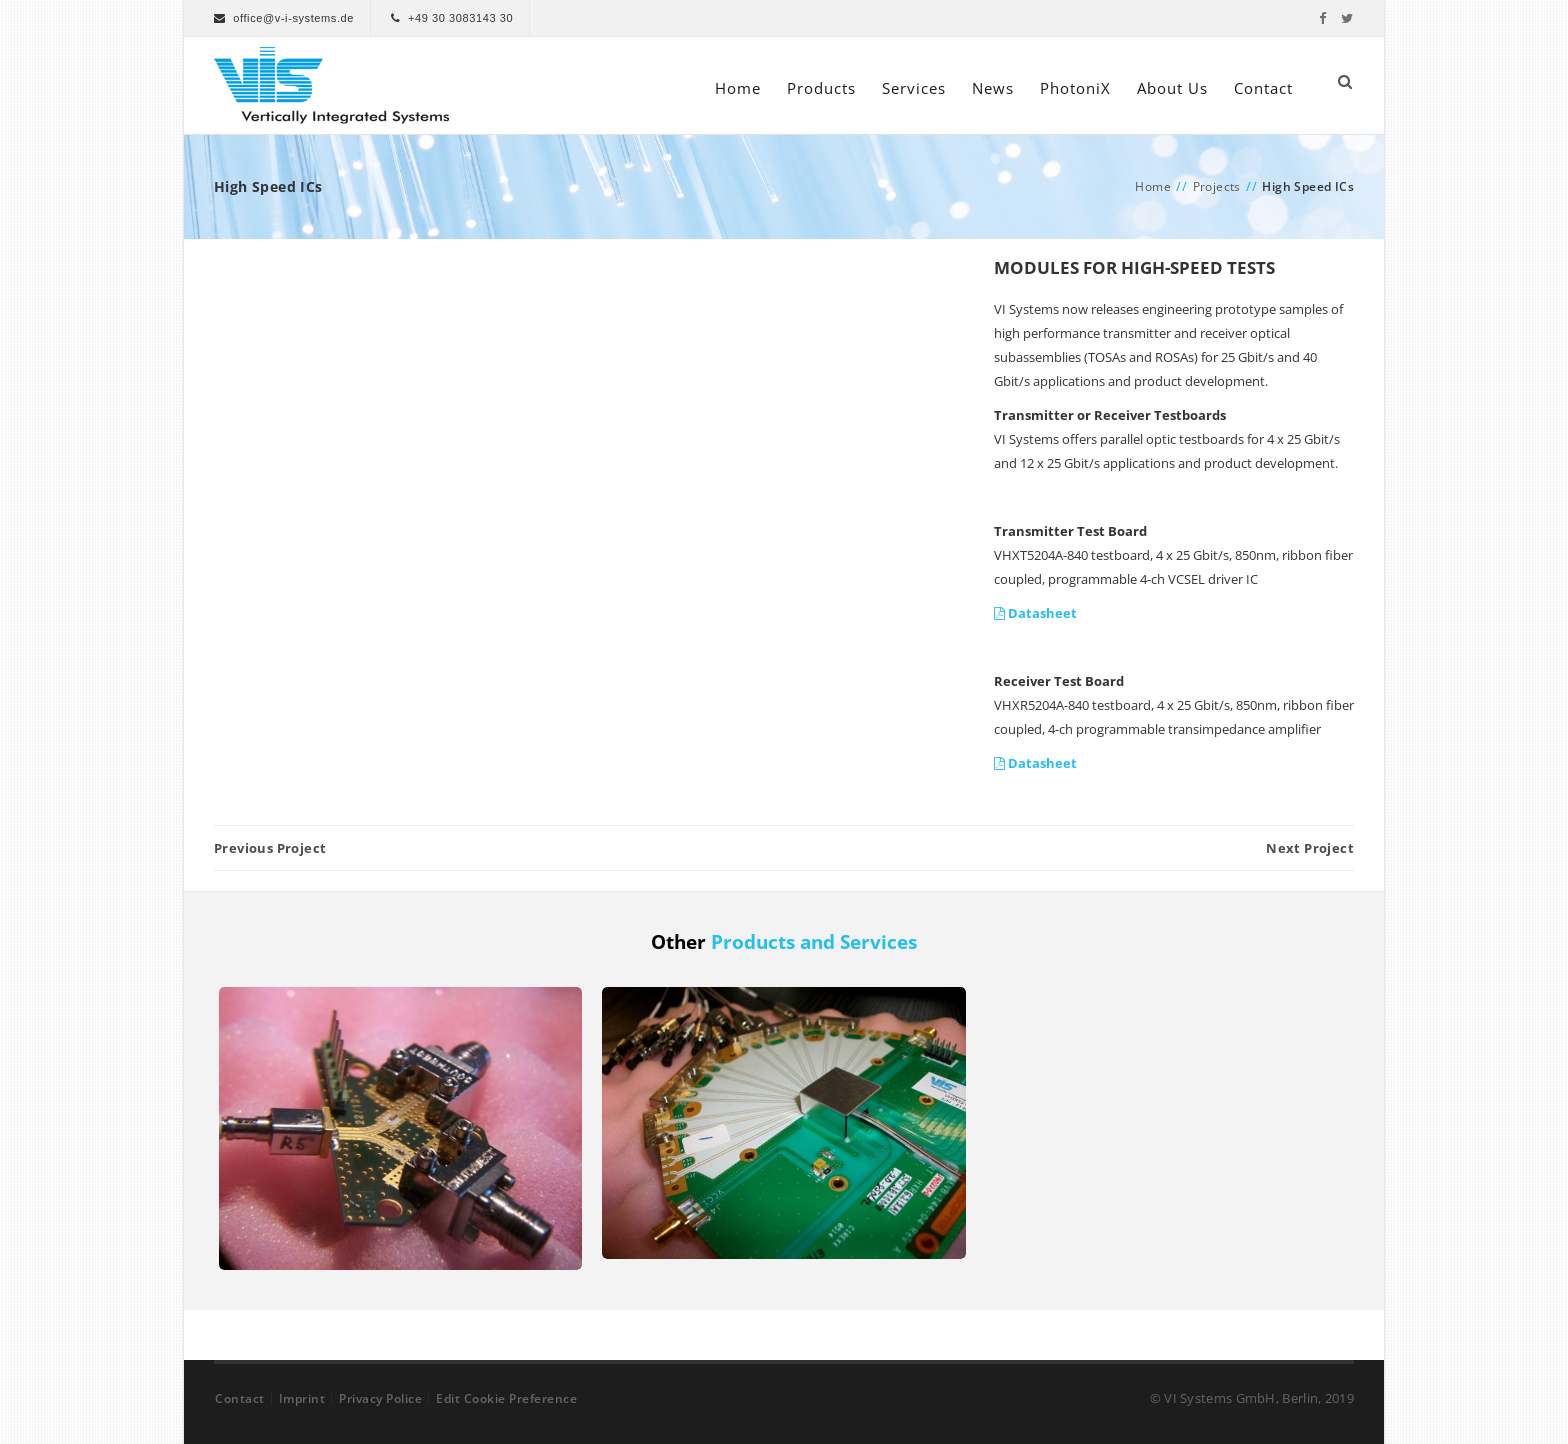 Image resolution: width=1568 pixels, height=1444 pixels. Describe the element at coordinates (738, 88) in the screenshot. I see `Home` at that location.